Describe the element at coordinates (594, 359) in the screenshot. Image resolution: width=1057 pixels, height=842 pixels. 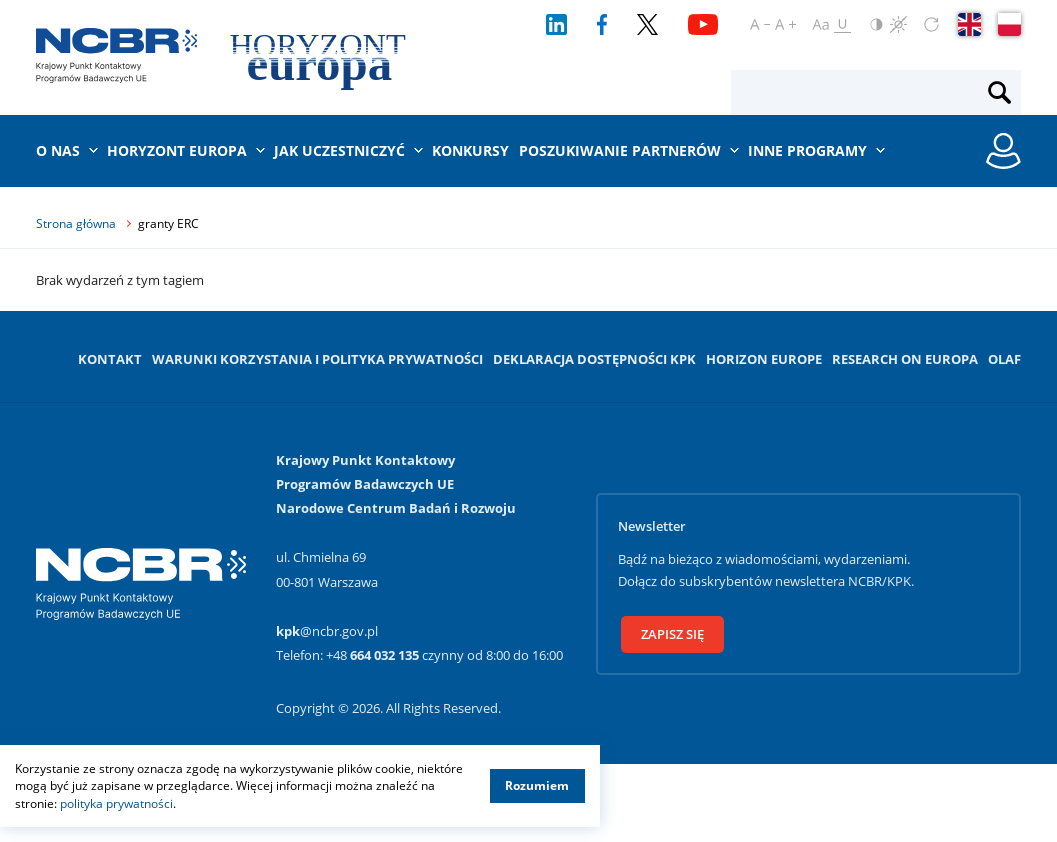
I see `Deklaracja dostępności KPK` at that location.